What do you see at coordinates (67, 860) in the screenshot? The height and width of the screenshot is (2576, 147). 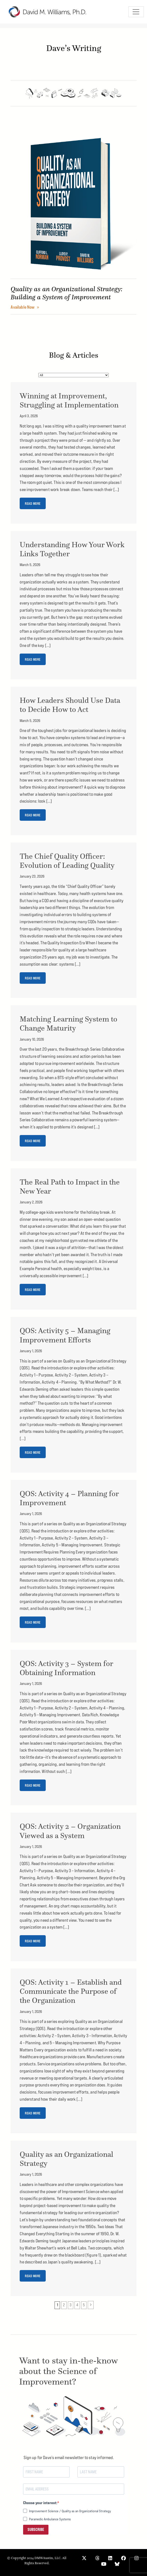 I see `The Chief Quality Officer: Evolution of Leading Quality` at bounding box center [67, 860].